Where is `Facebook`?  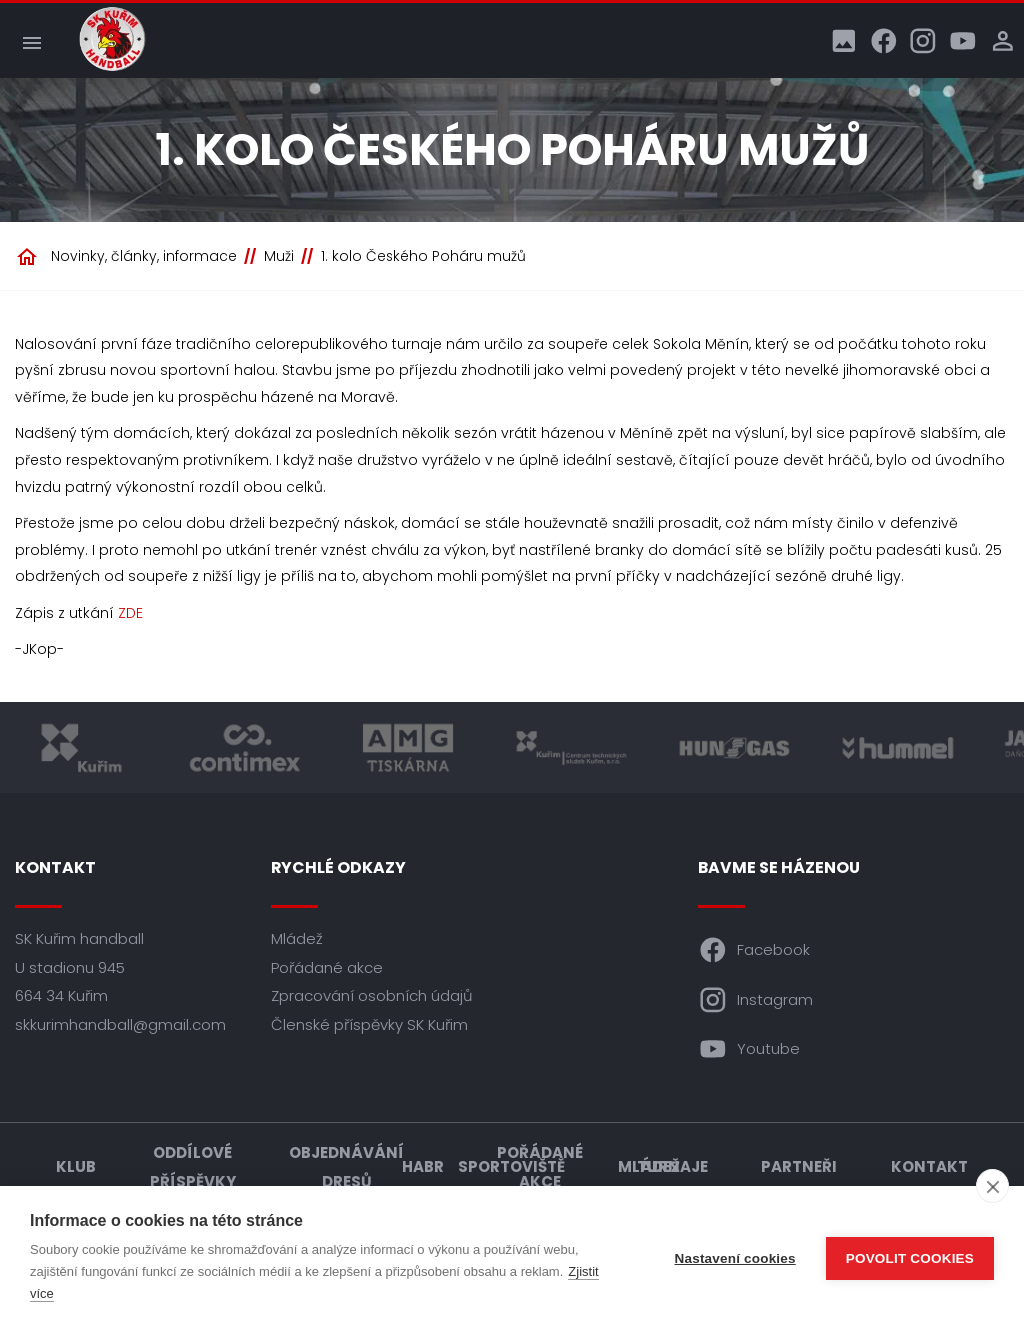 Facebook is located at coordinates (754, 950).